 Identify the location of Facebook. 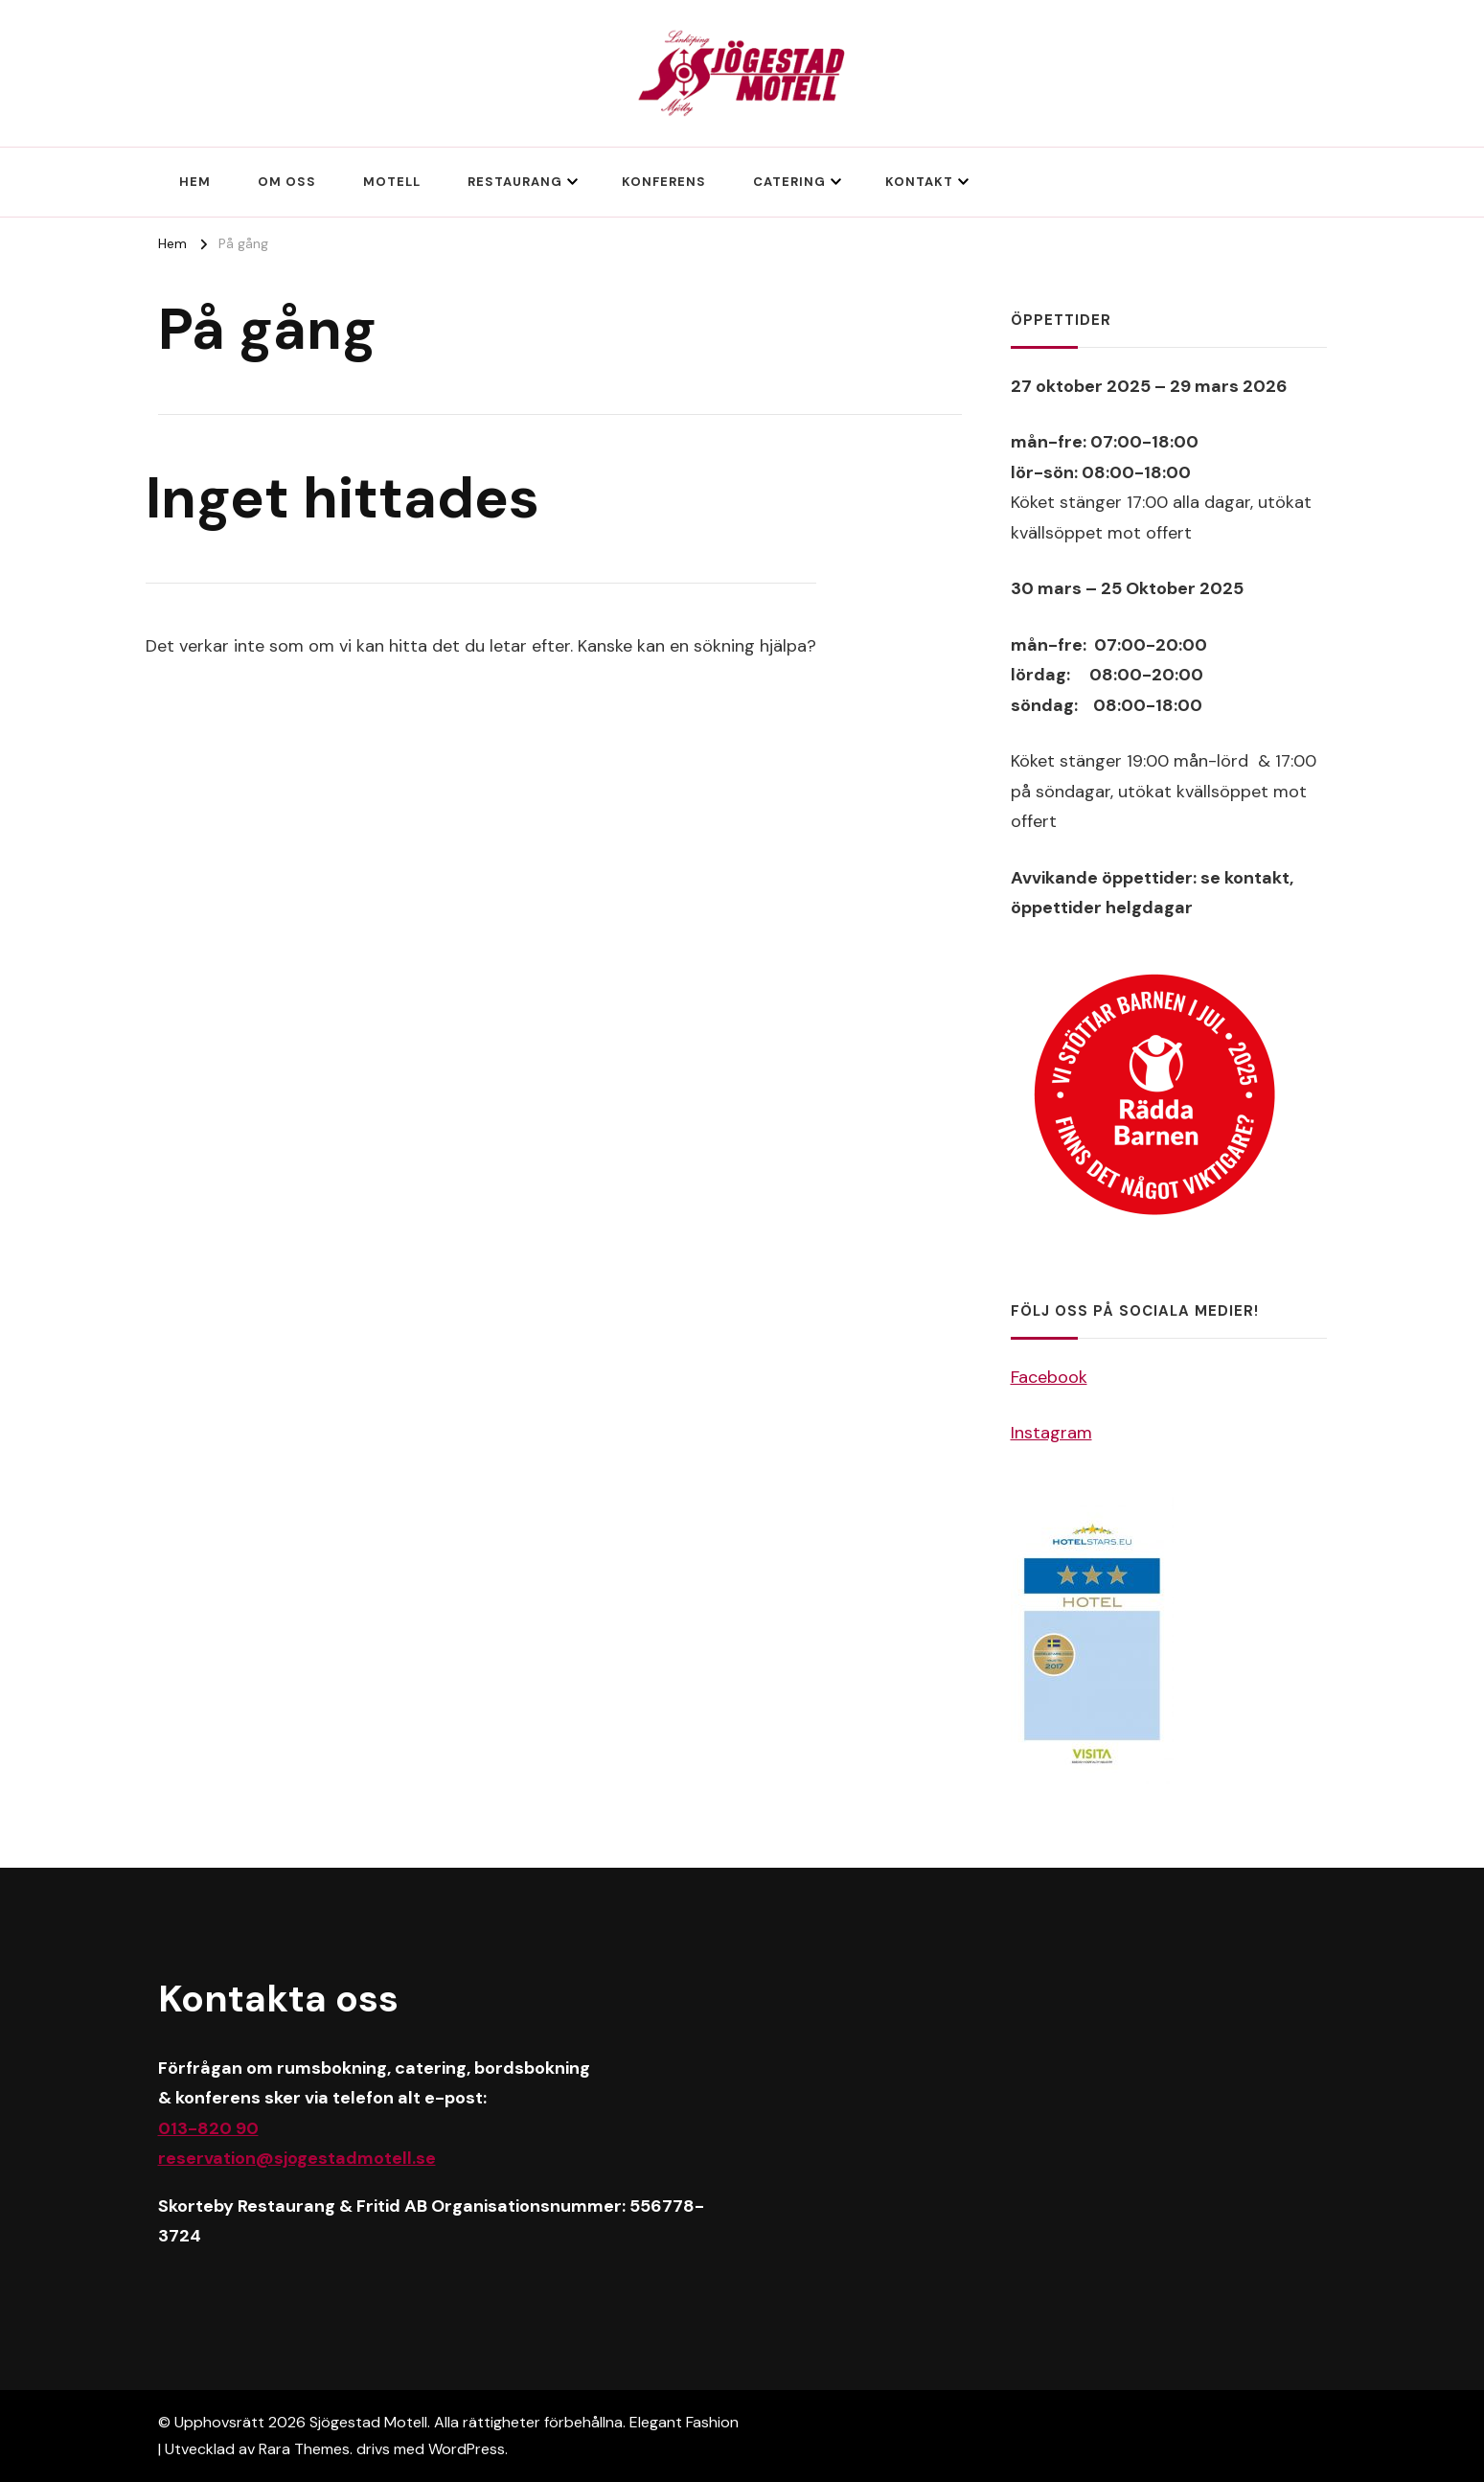
(1049, 1377).